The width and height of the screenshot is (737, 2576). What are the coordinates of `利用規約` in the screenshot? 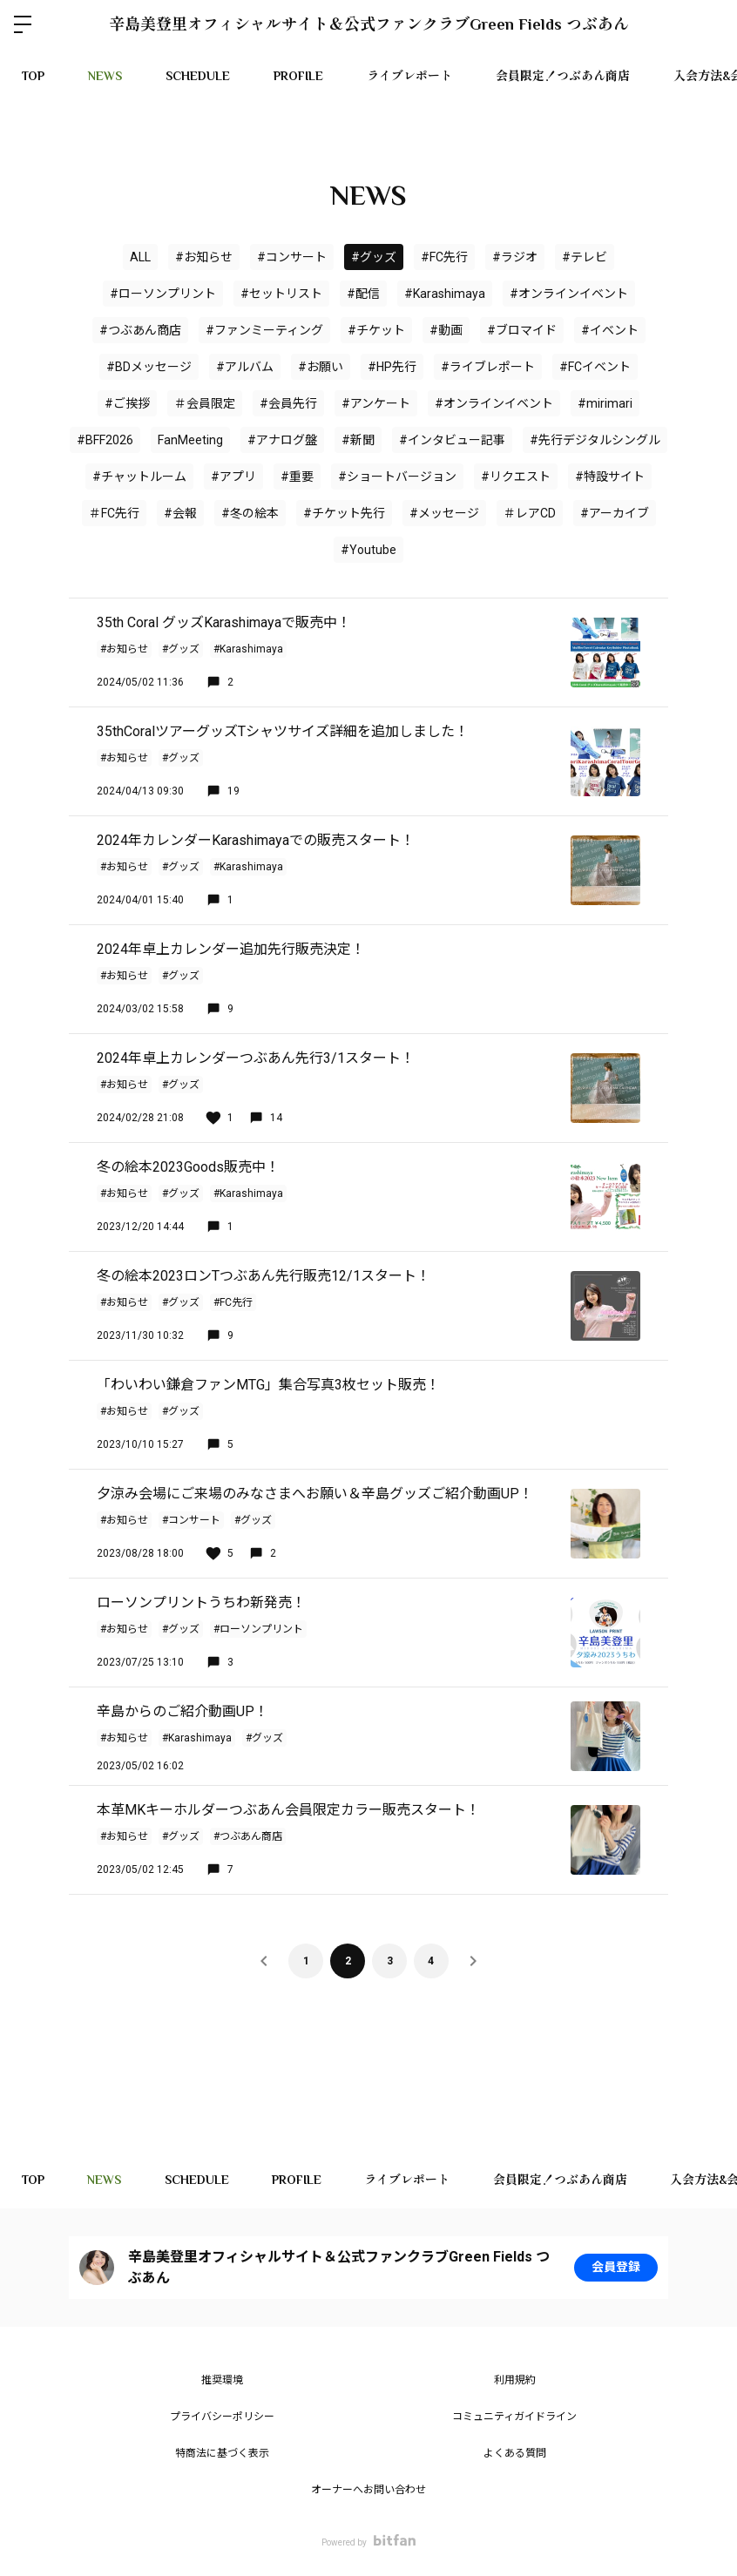 It's located at (515, 2380).